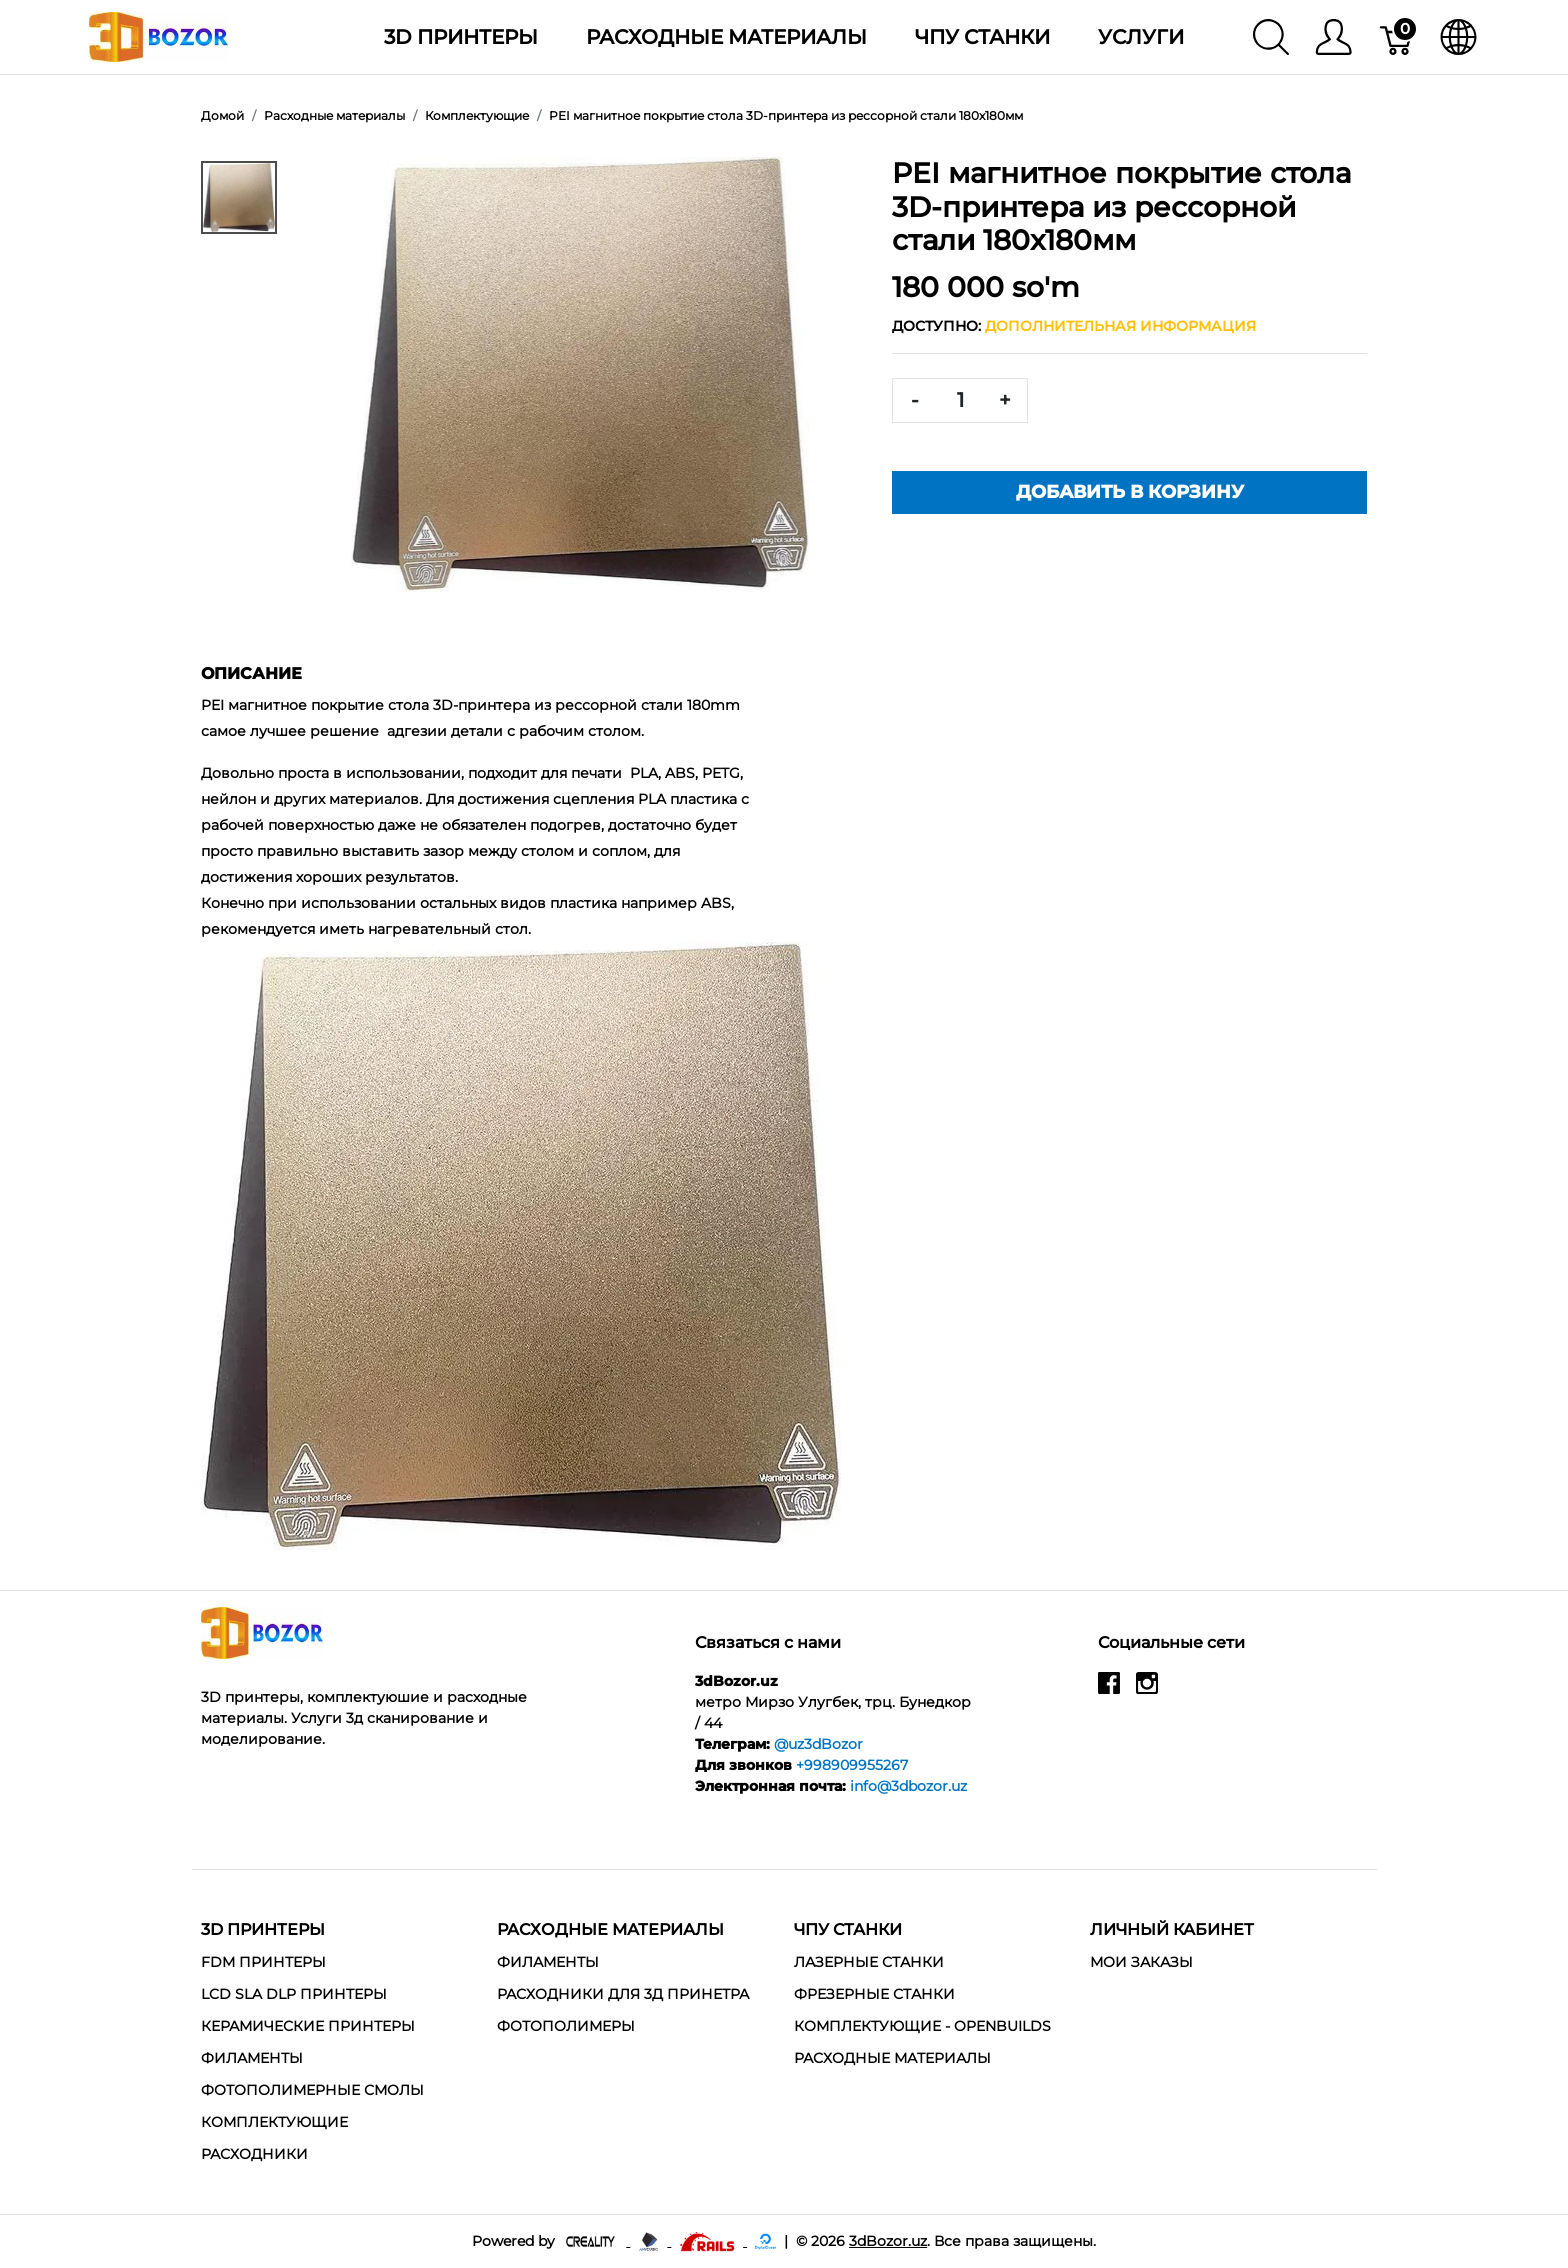 This screenshot has width=1568, height=2268. I want to click on Добавить в корзину, so click(1130, 492).